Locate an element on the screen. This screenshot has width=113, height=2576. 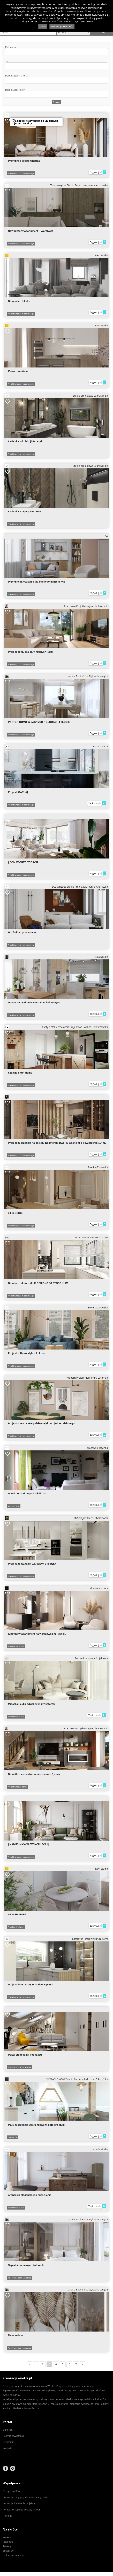
Styl is located at coordinates (56, 64).